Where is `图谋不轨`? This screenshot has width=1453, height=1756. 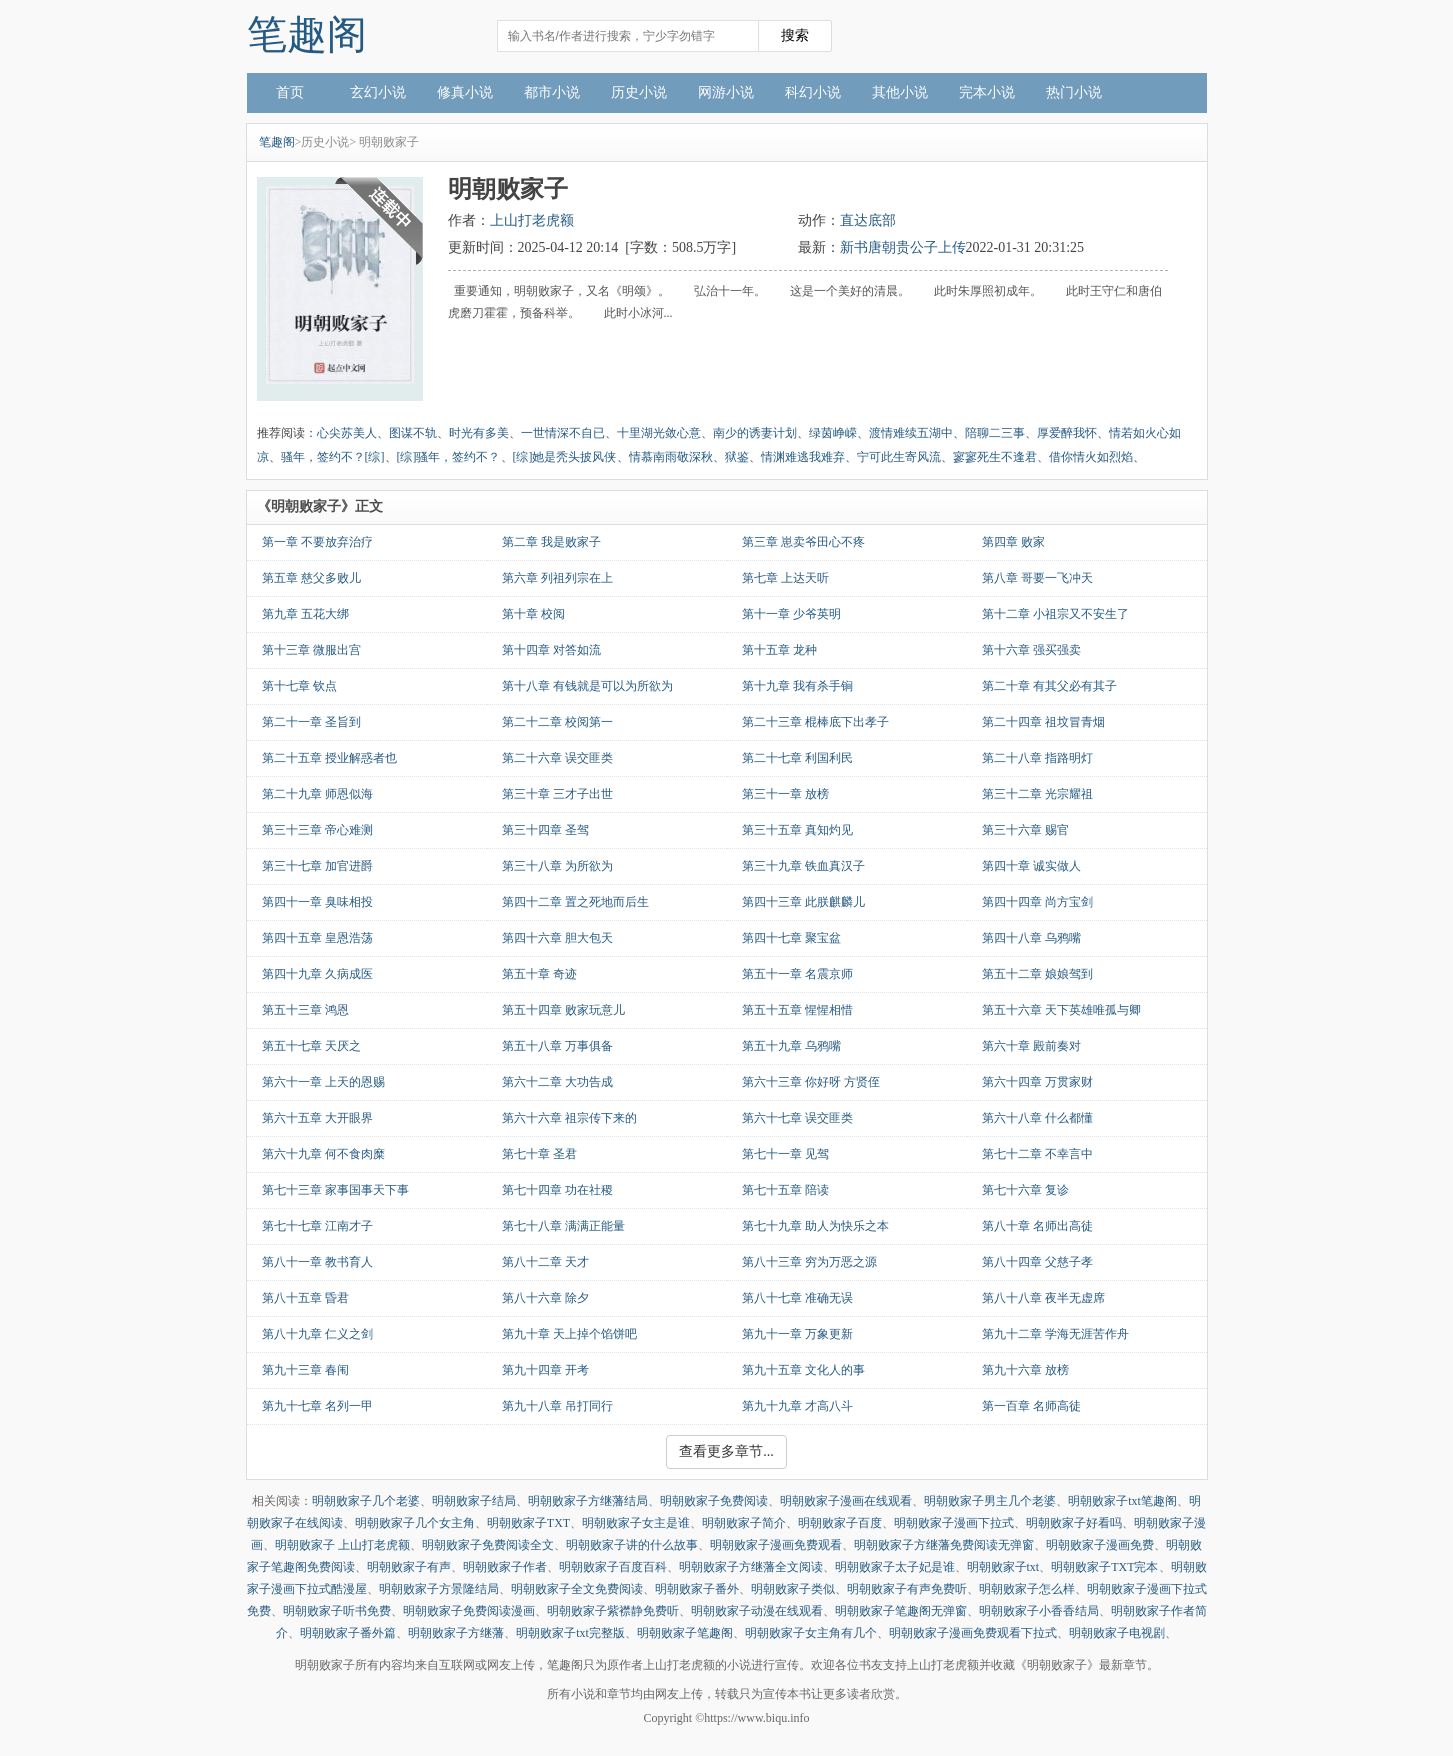
图谋不轨 is located at coordinates (413, 433).